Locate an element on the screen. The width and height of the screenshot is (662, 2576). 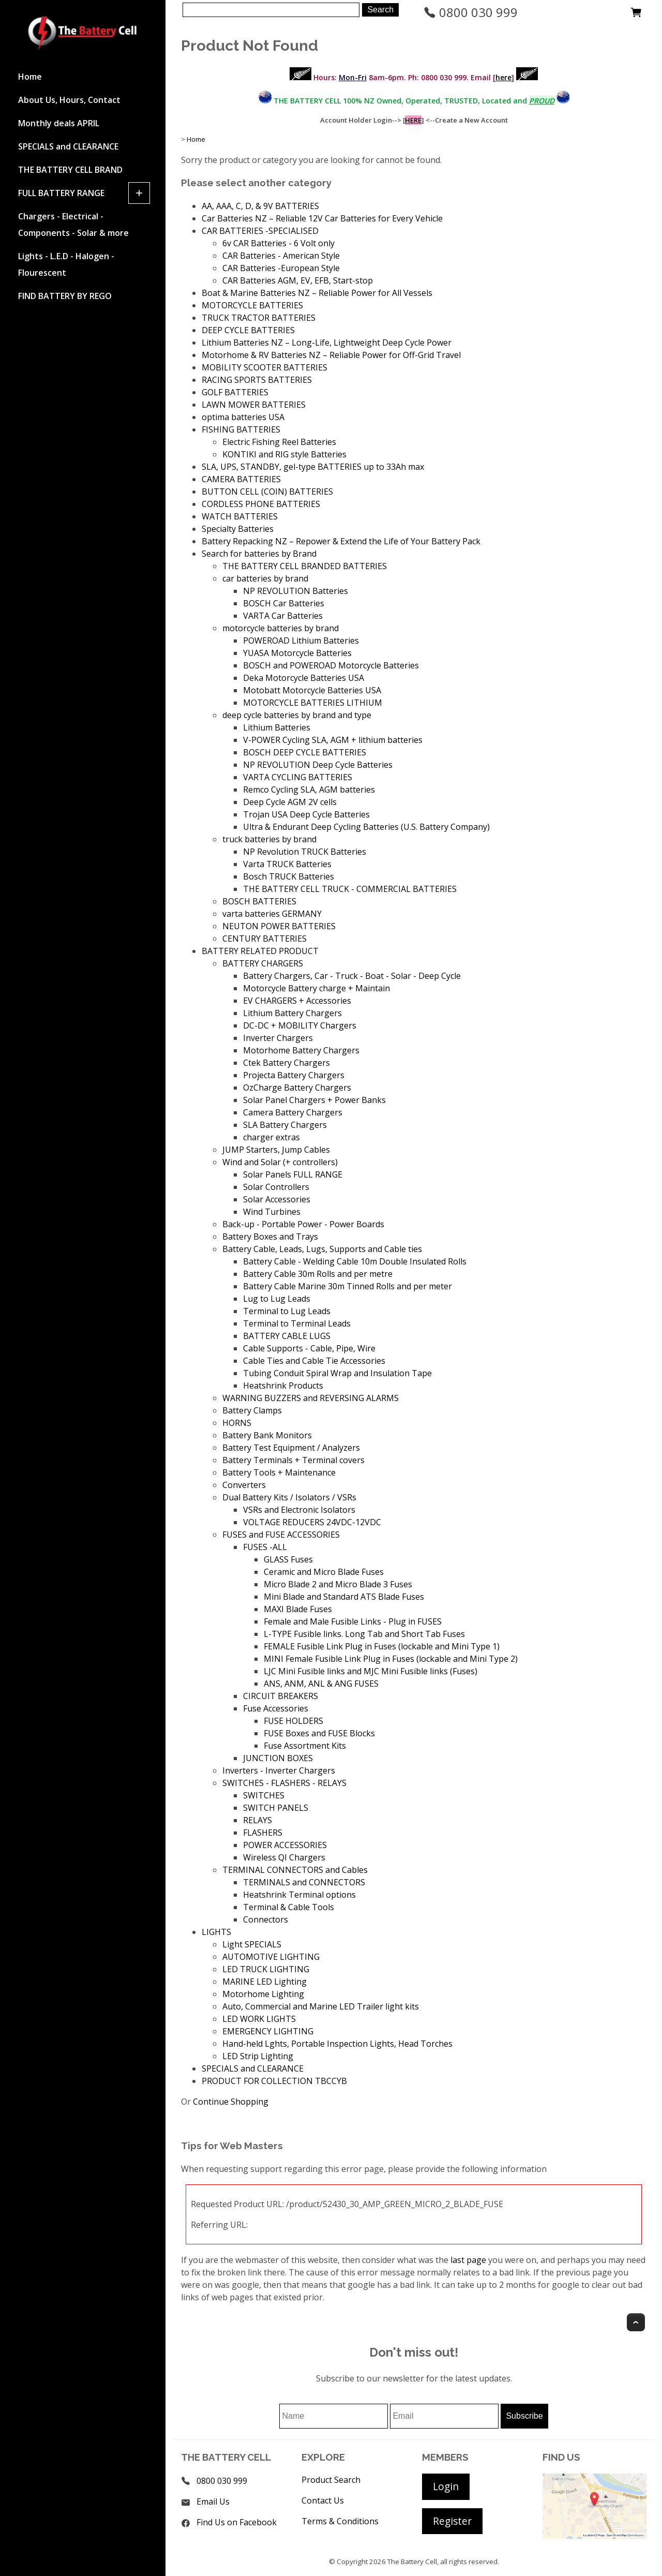
Product Search is located at coordinates (331, 2479).